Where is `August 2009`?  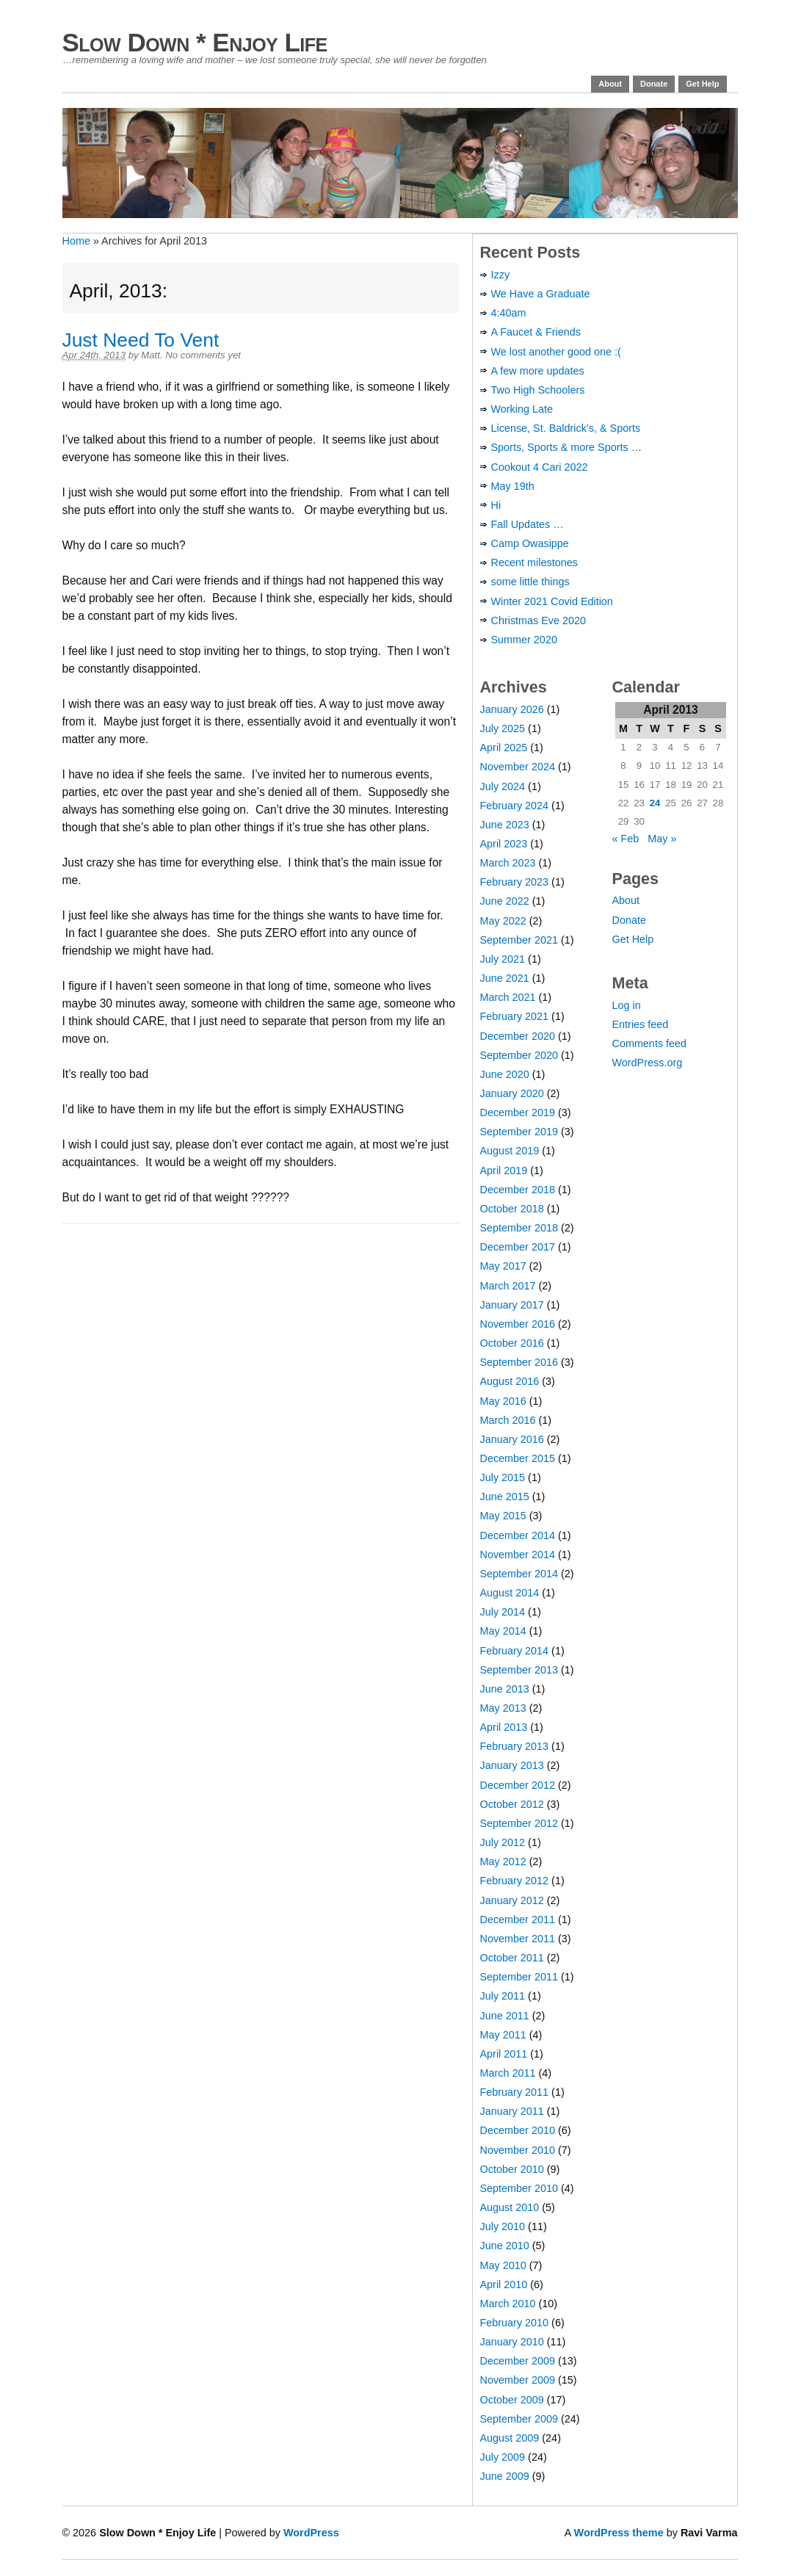
August 2009 is located at coordinates (510, 2438).